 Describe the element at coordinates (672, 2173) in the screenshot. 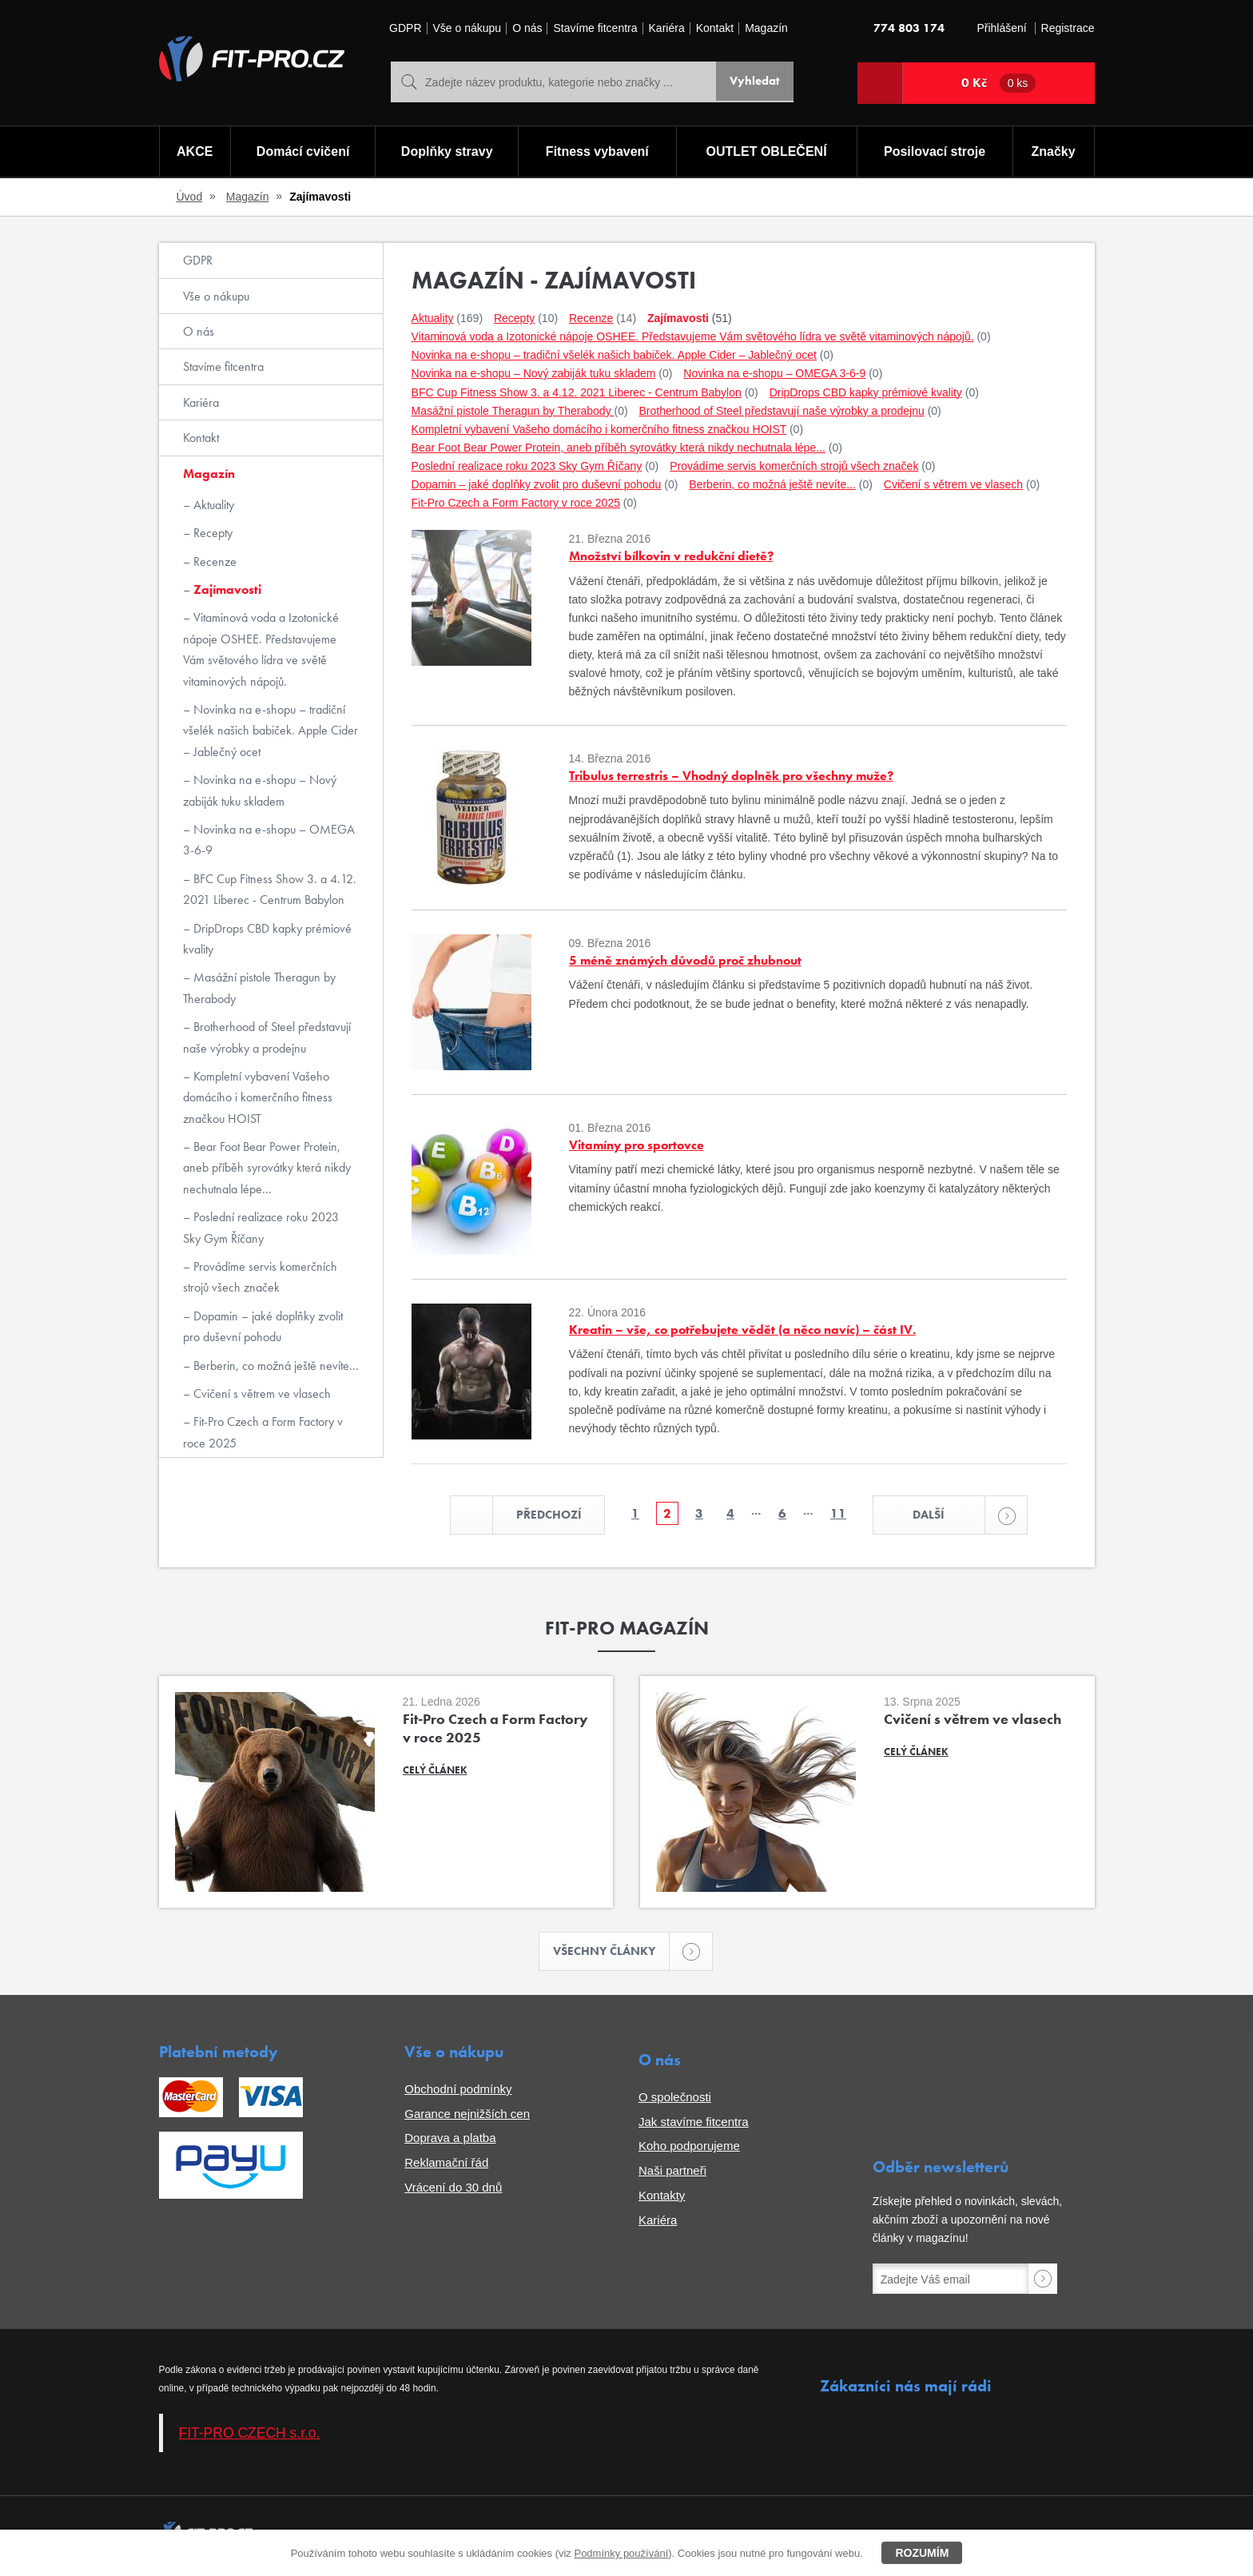

I see `Naši partneři` at that location.